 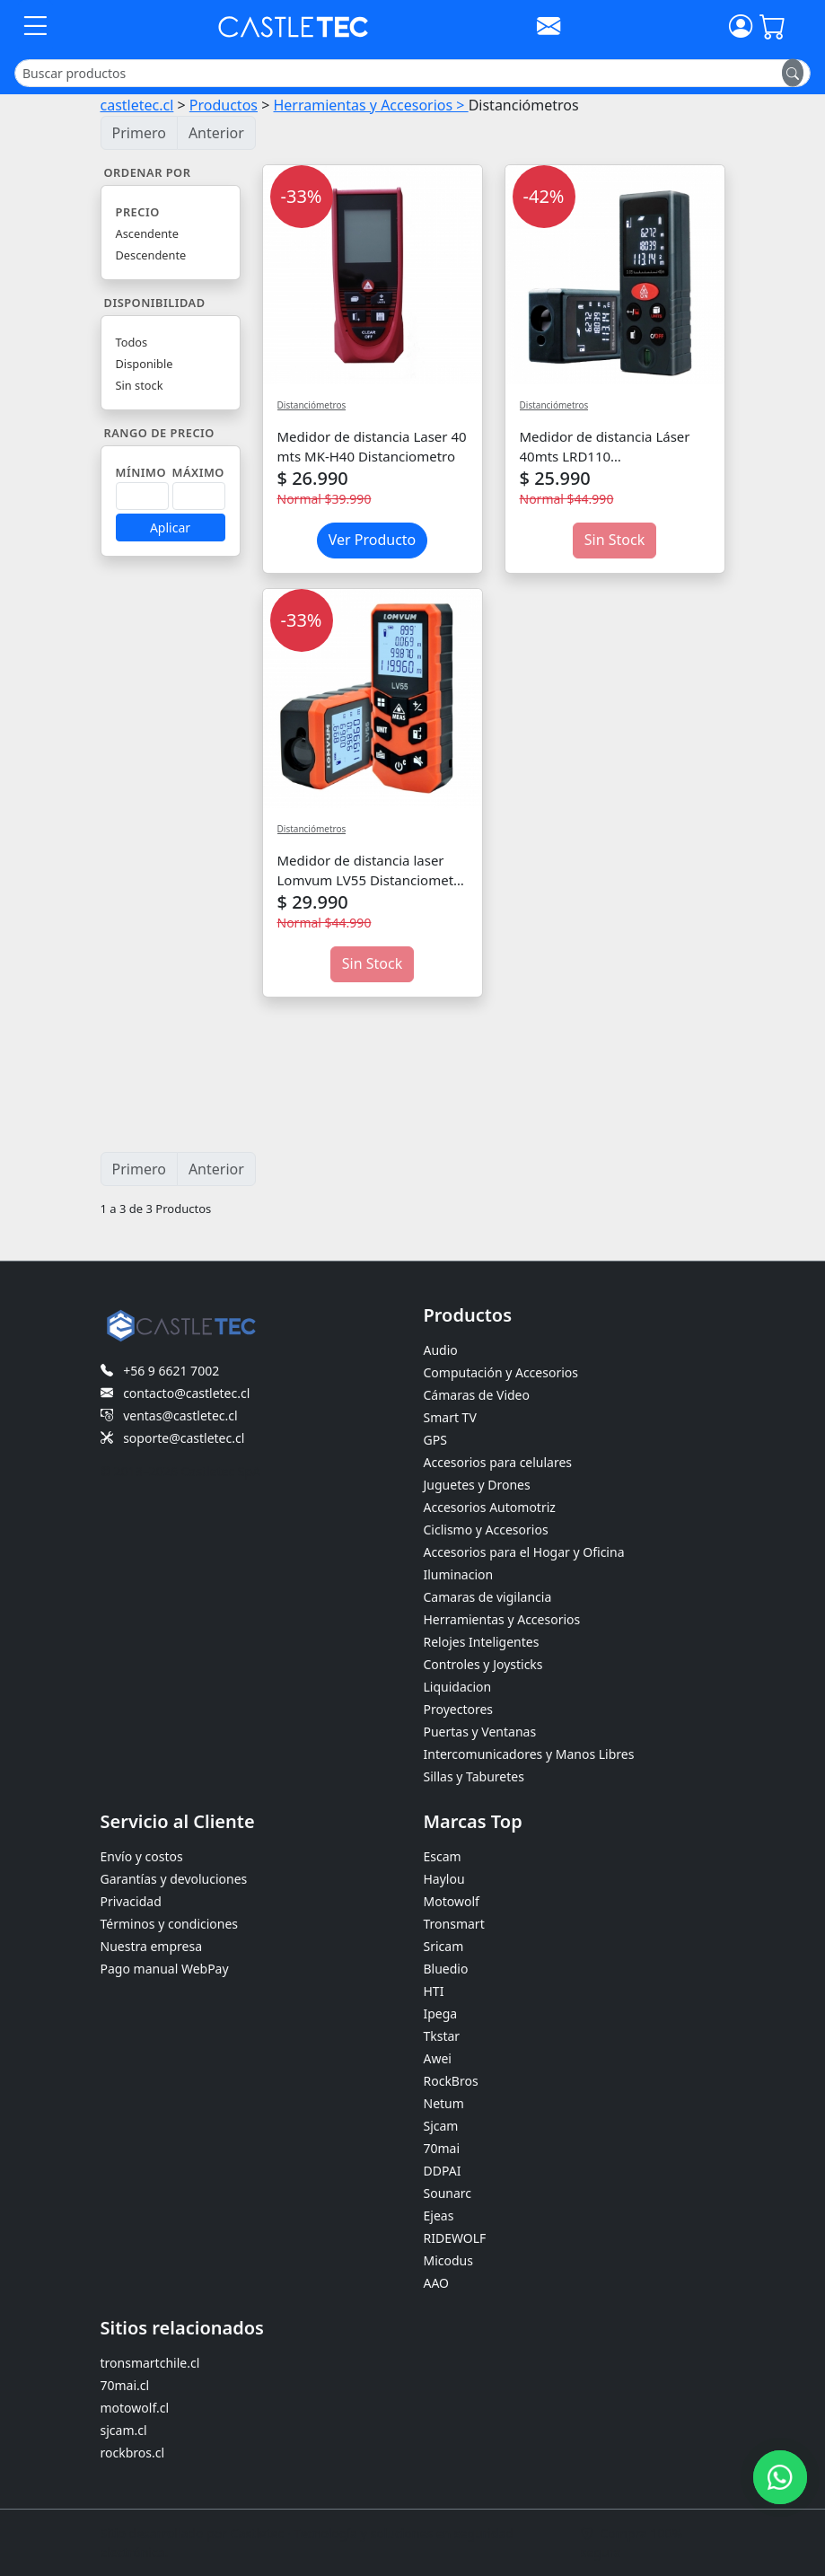 I want to click on Mínimo, so click(x=141, y=472).